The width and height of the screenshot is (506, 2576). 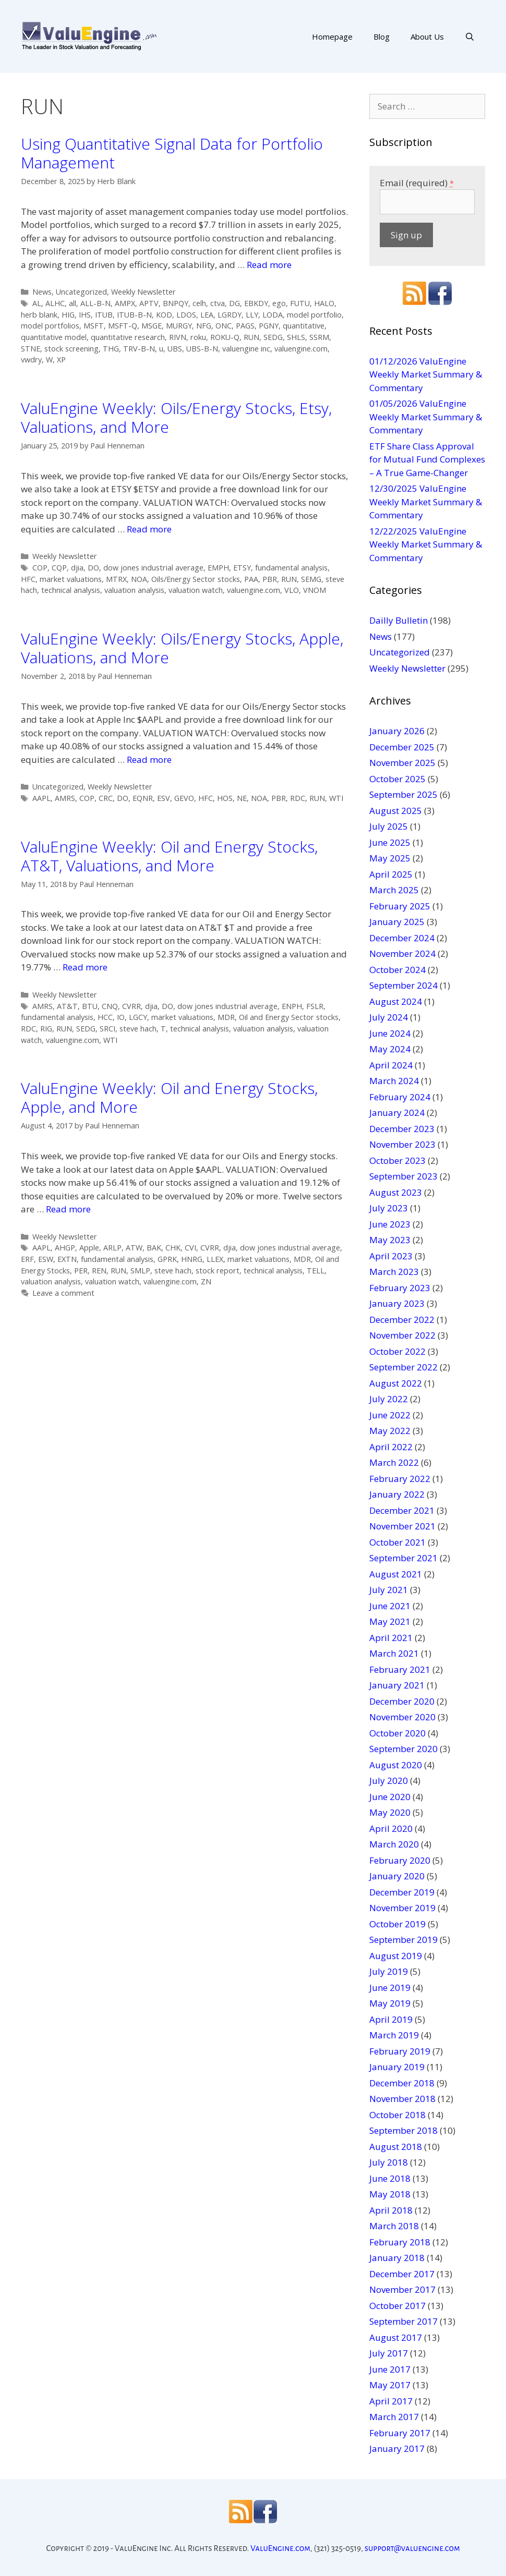 I want to click on valuengine inc, so click(x=246, y=349).